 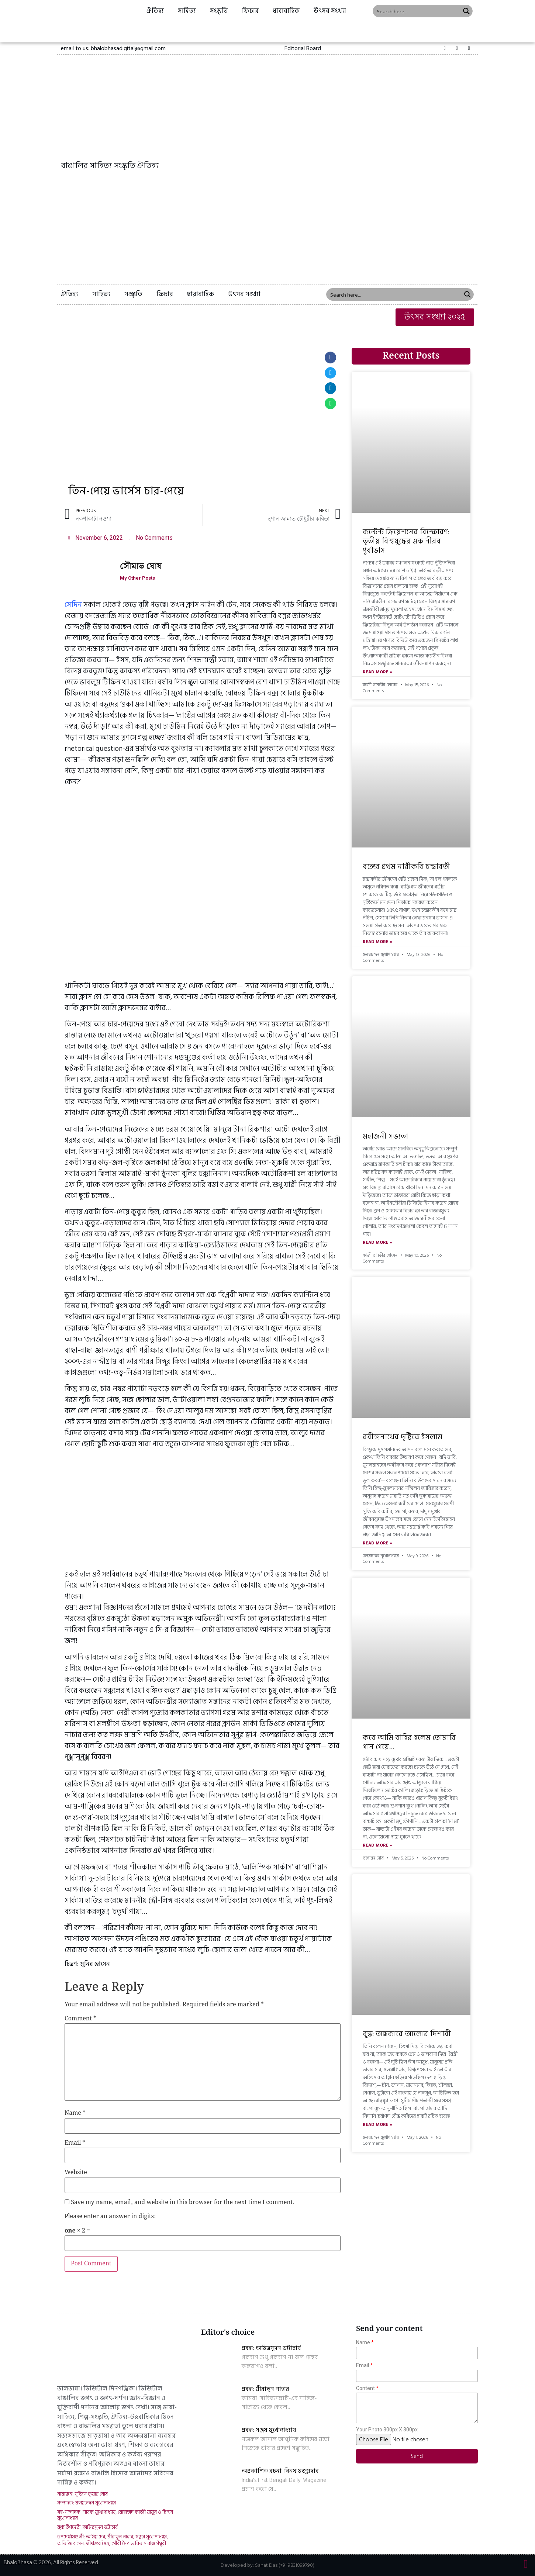 I want to click on রবীন্দ্রনাথের দৃষ্টিতে ইসলাম, so click(x=402, y=1437).